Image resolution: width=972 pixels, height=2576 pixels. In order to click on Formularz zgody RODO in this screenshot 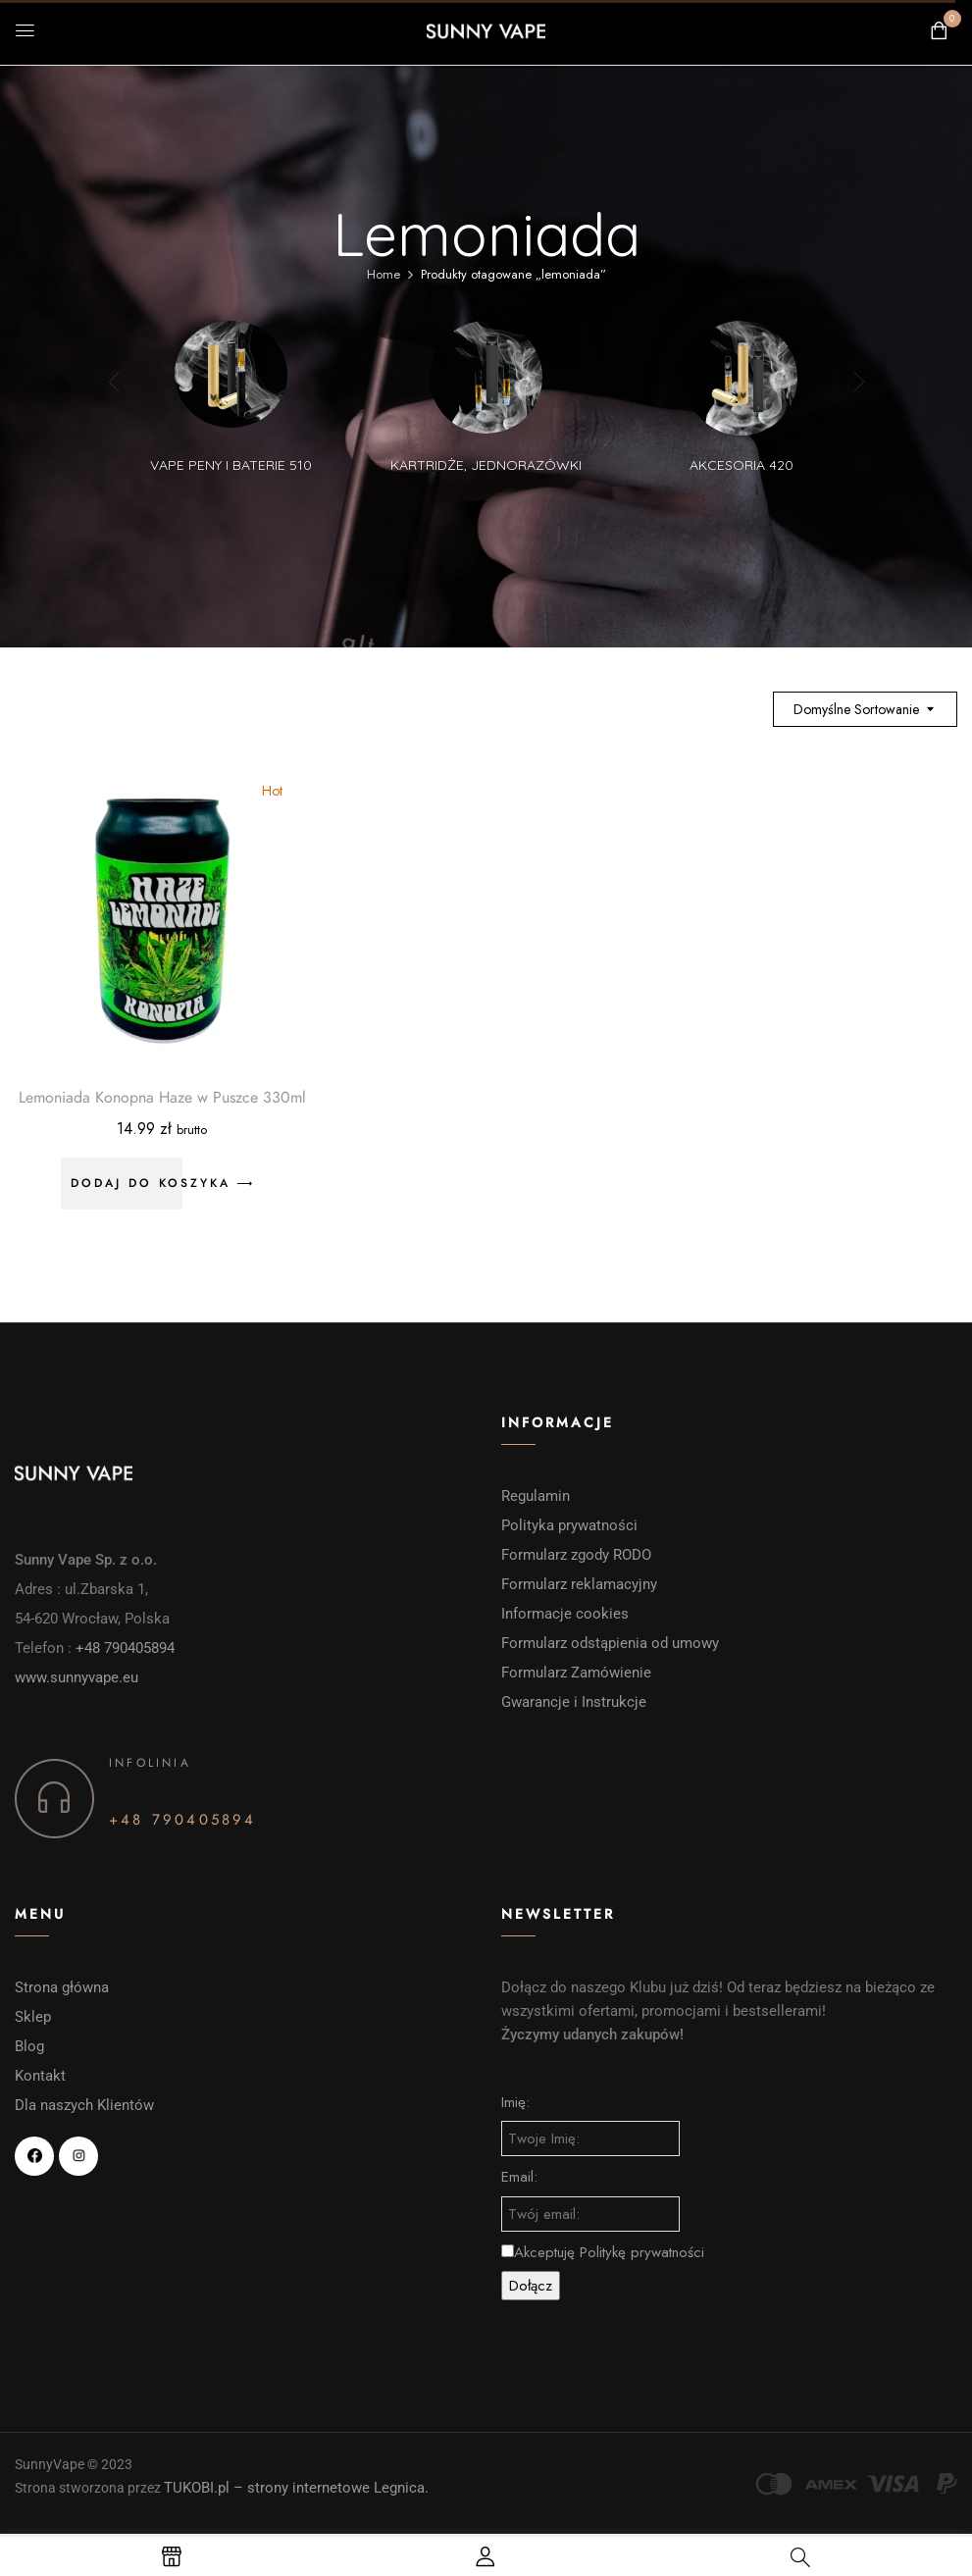, I will do `click(576, 1555)`.